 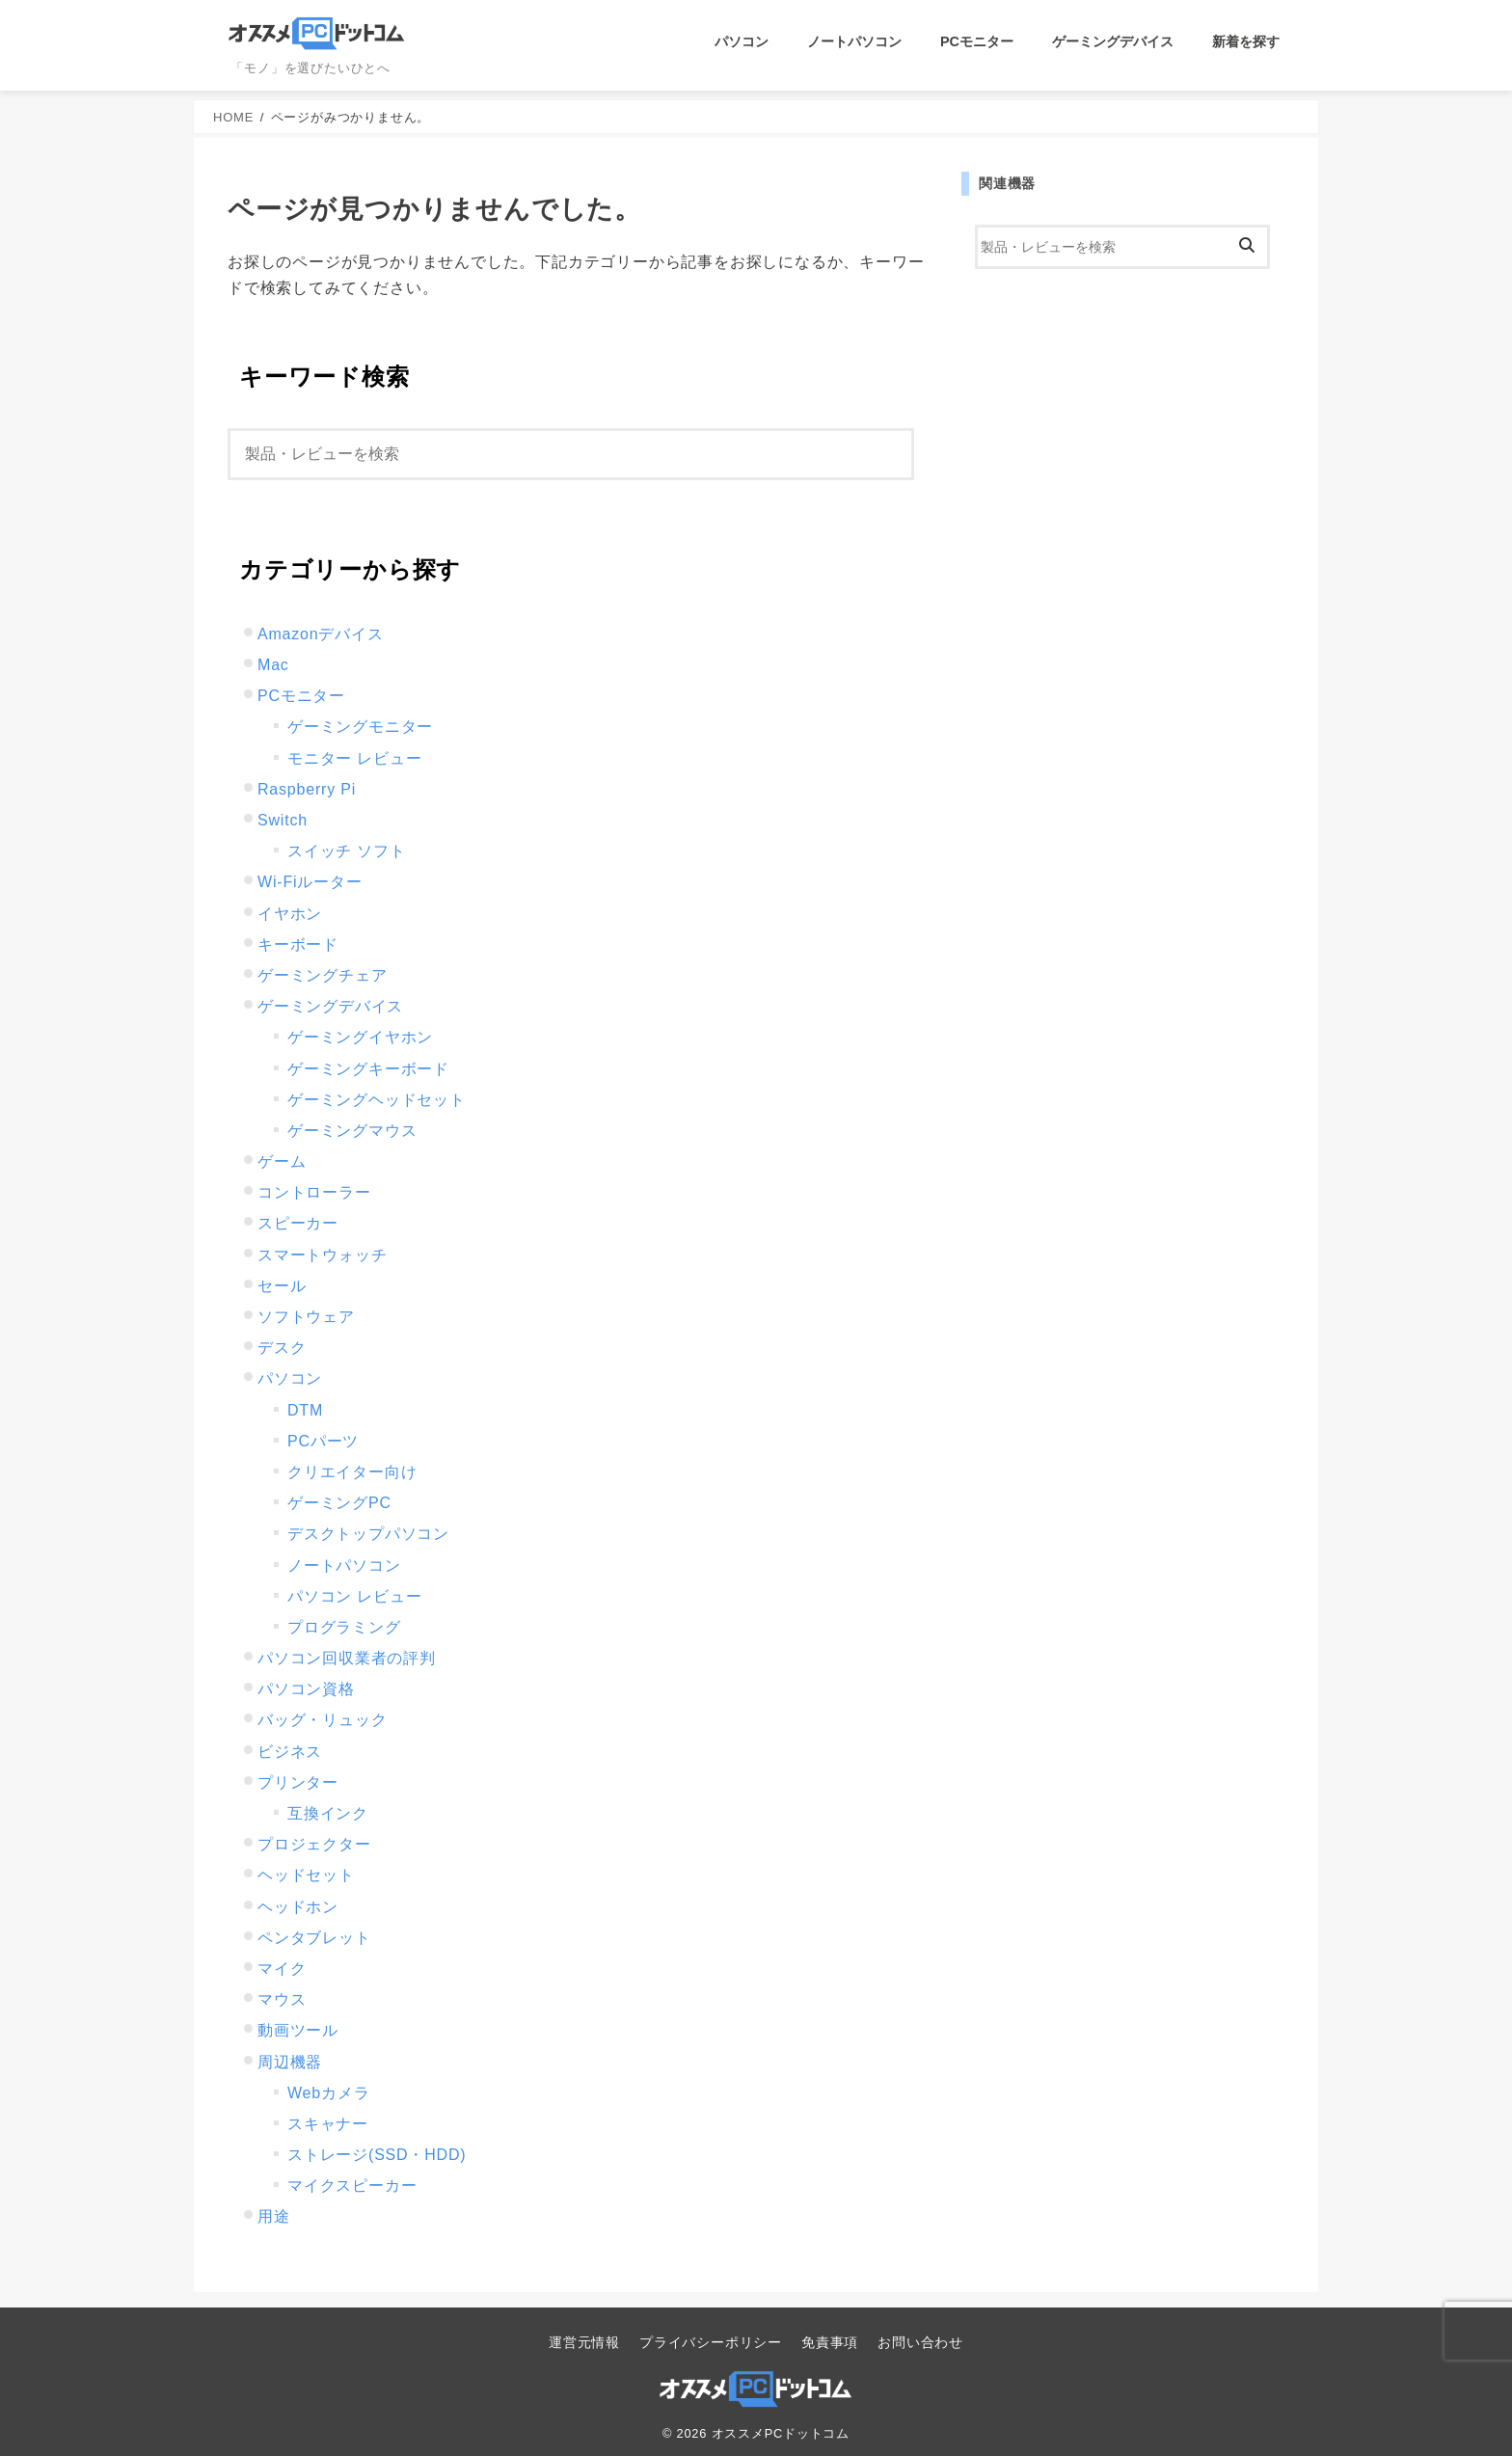 I want to click on ゲーミングチェア, so click(x=322, y=975).